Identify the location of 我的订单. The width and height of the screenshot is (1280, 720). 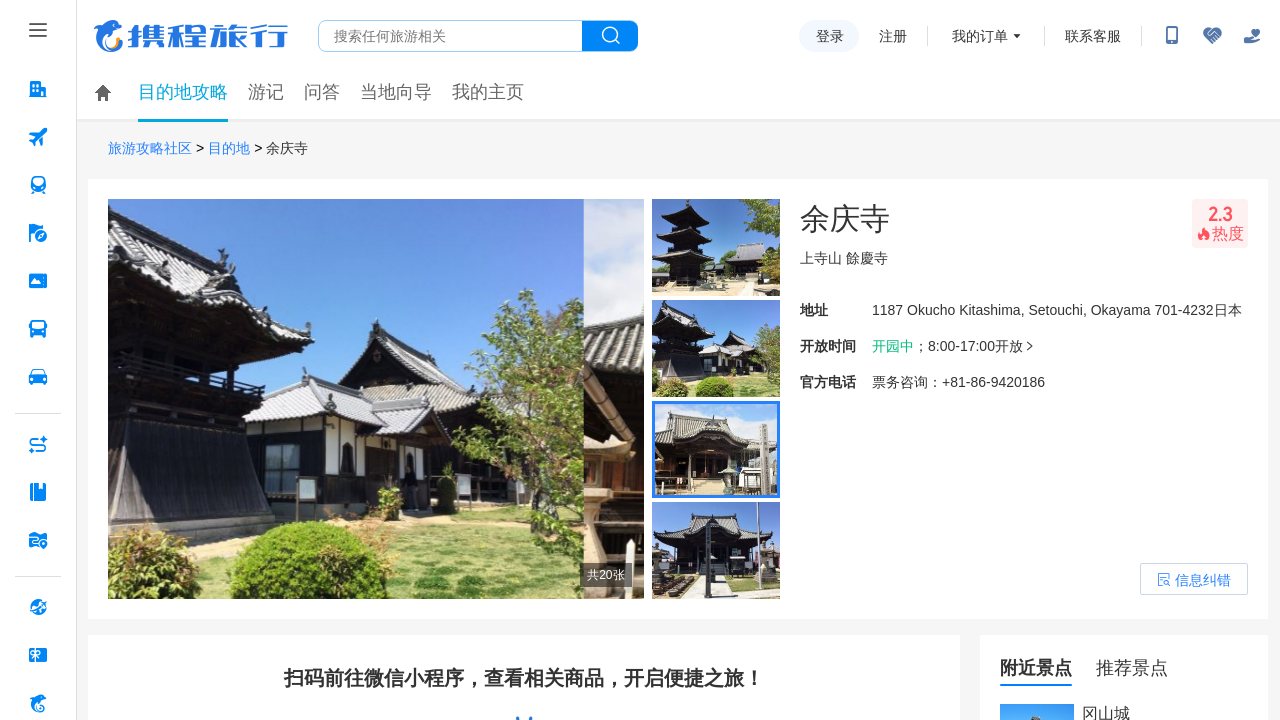
(980, 36).